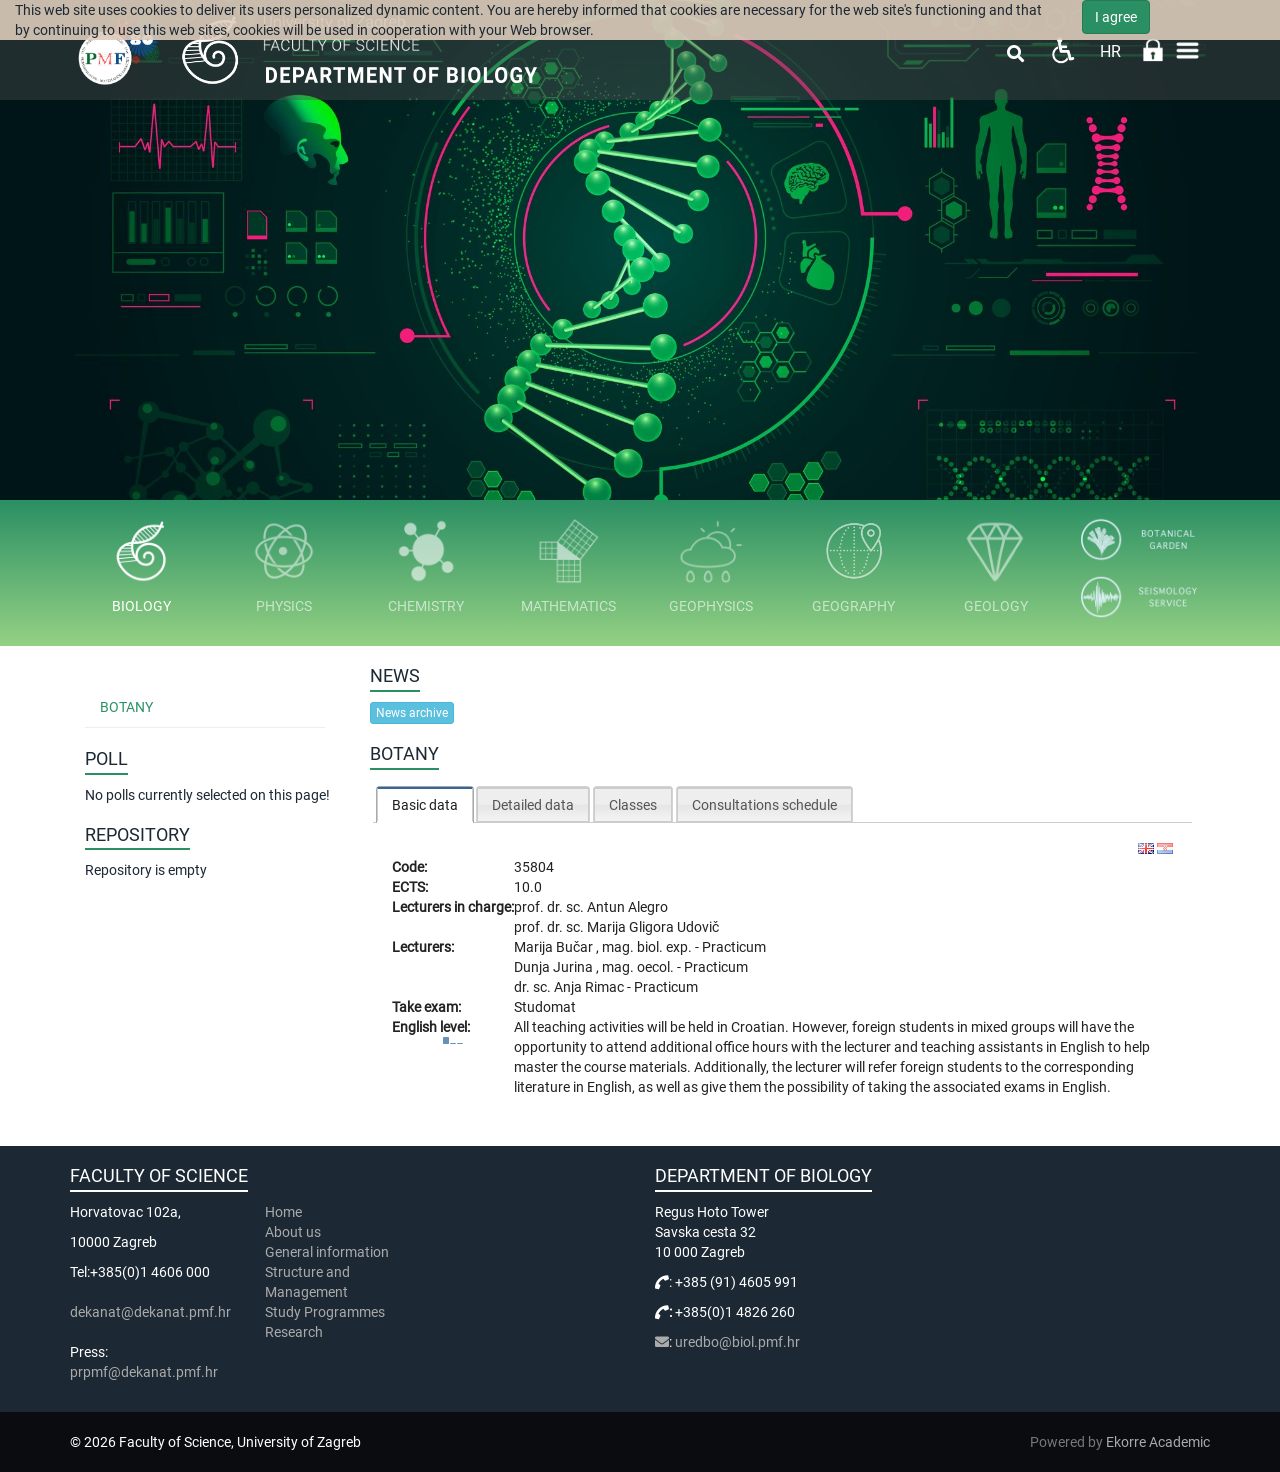 The height and width of the screenshot is (1472, 1280). What do you see at coordinates (327, 1252) in the screenshot?
I see `General information` at bounding box center [327, 1252].